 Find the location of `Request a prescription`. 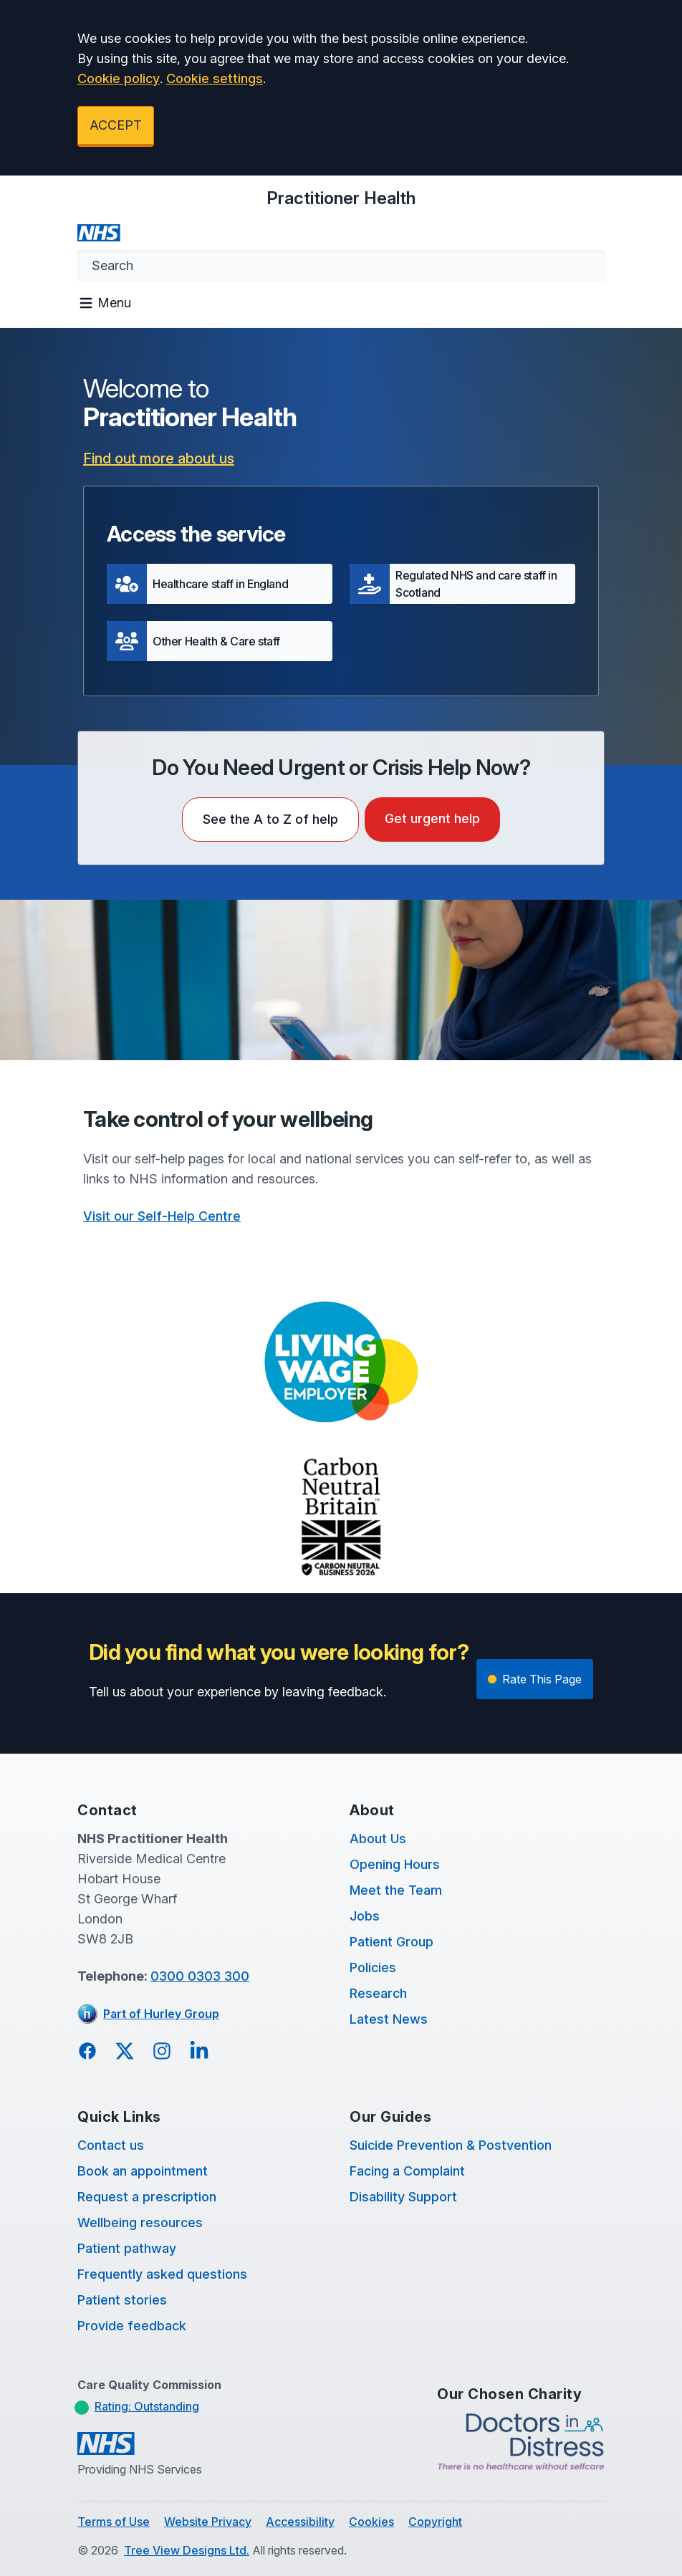

Request a prescription is located at coordinates (146, 2196).